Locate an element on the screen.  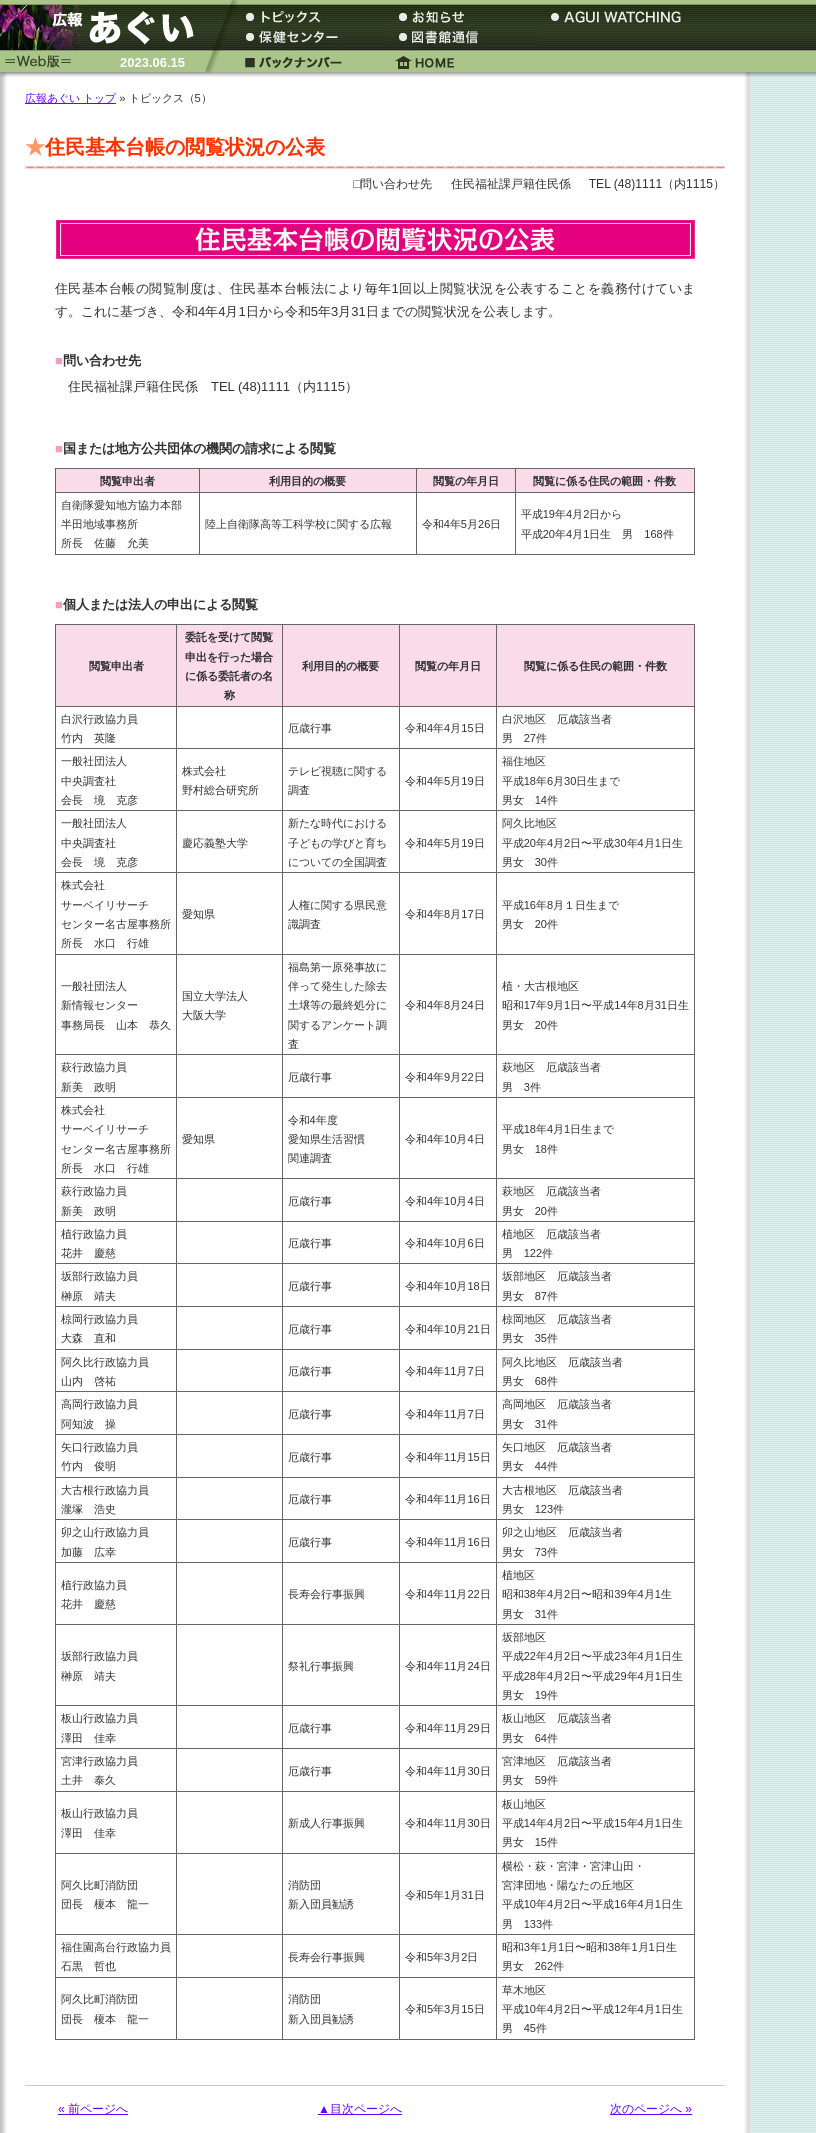
広報あぐい トップ is located at coordinates (70, 98).